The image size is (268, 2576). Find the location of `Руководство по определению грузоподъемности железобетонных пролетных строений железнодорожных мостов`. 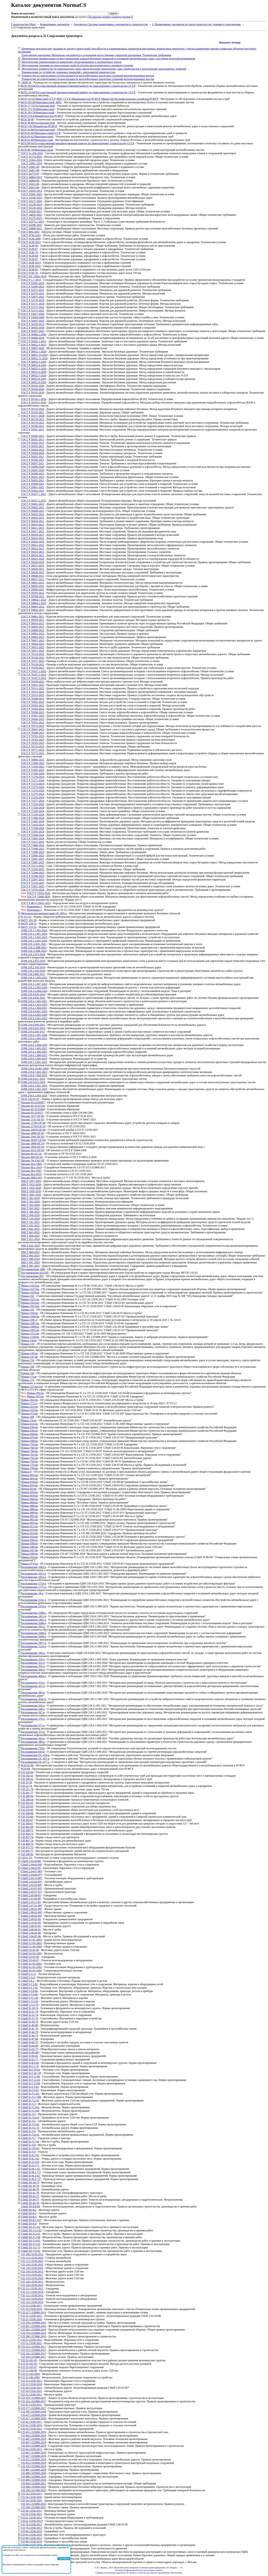

Руководство по определению грузоподъемности железобетонных пролетных строений железнодорожных мостов is located at coordinates (87, 75).